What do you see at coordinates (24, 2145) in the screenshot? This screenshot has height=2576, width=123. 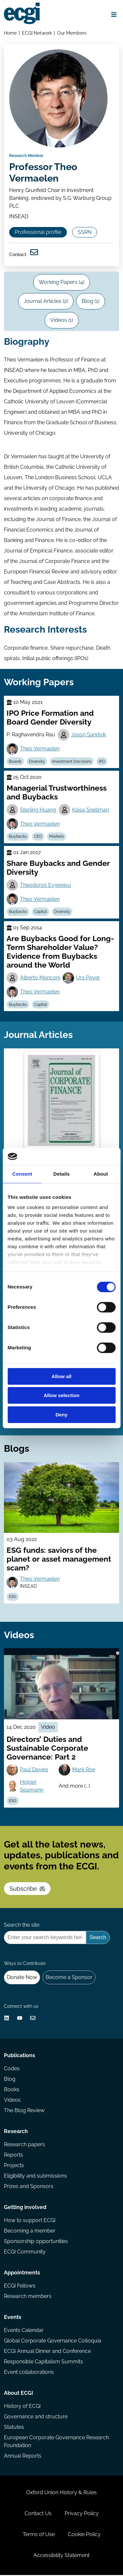 I see `Research papers` at bounding box center [24, 2145].